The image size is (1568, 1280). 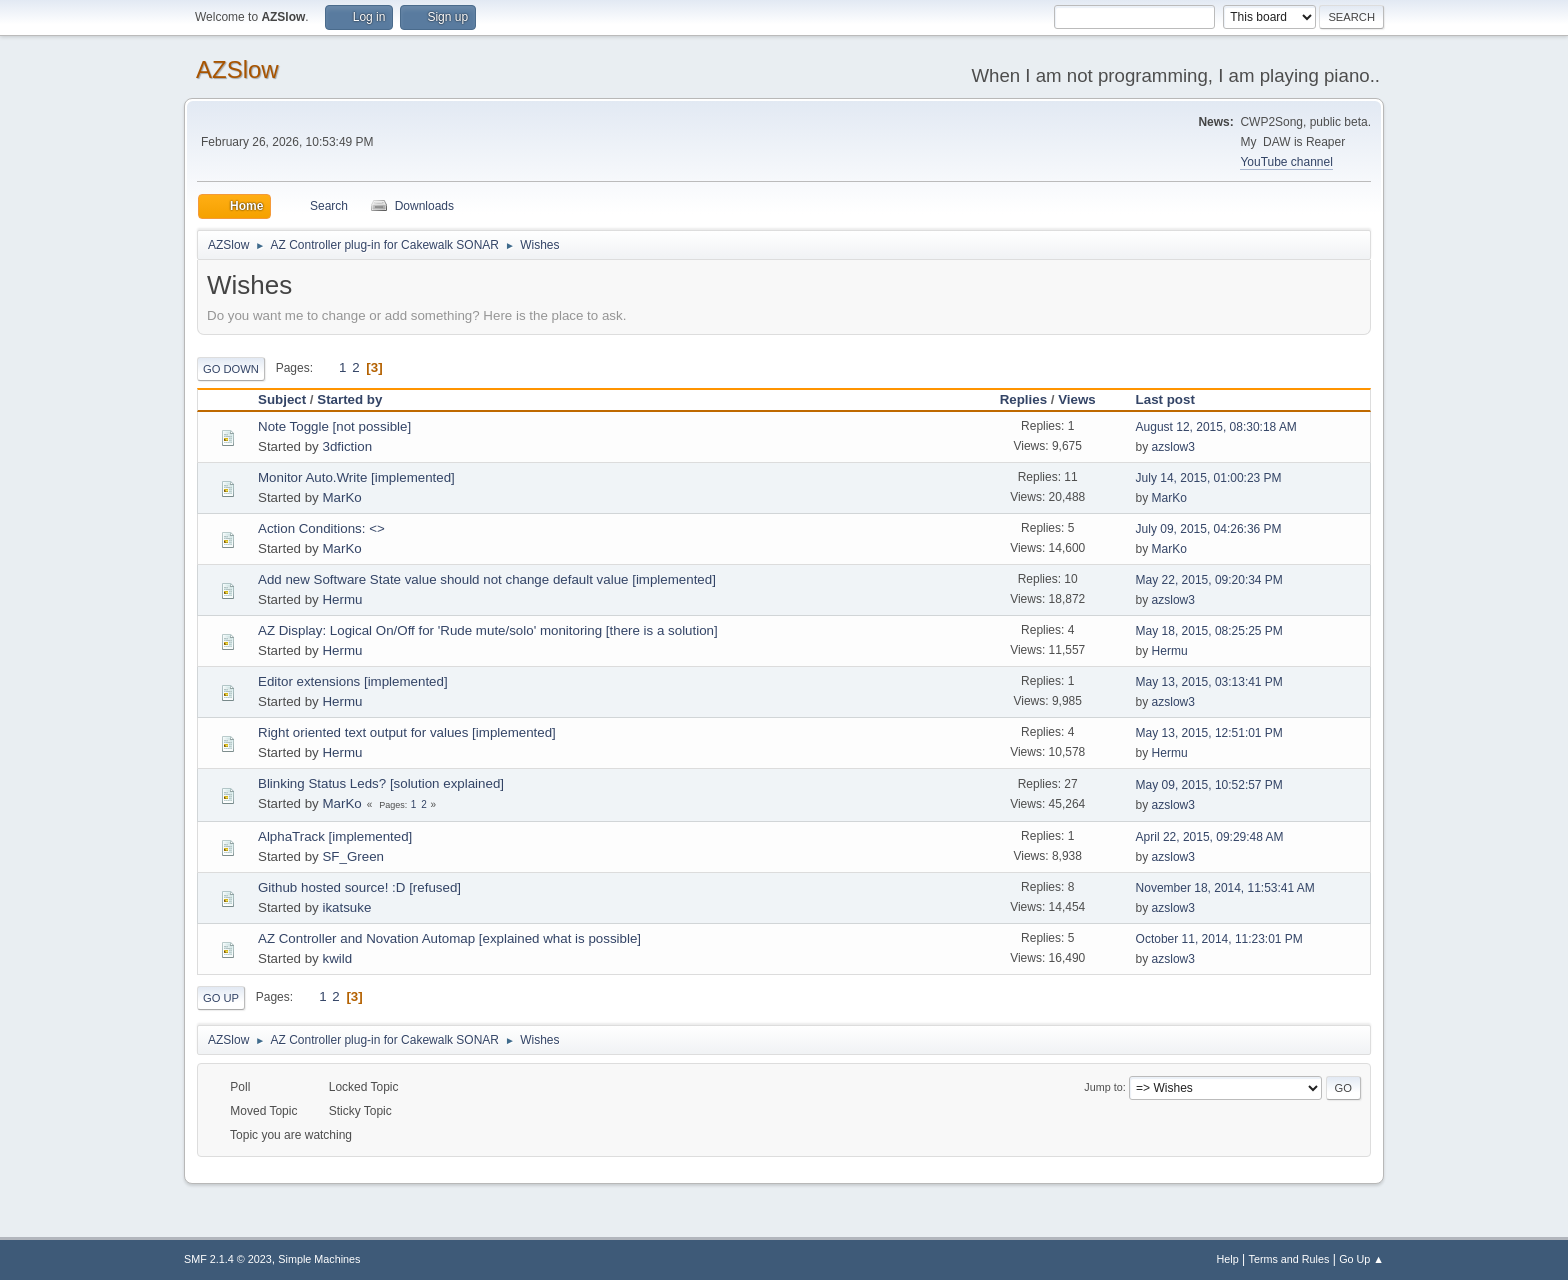 I want to click on Action Conditions: <>, so click(x=321, y=528).